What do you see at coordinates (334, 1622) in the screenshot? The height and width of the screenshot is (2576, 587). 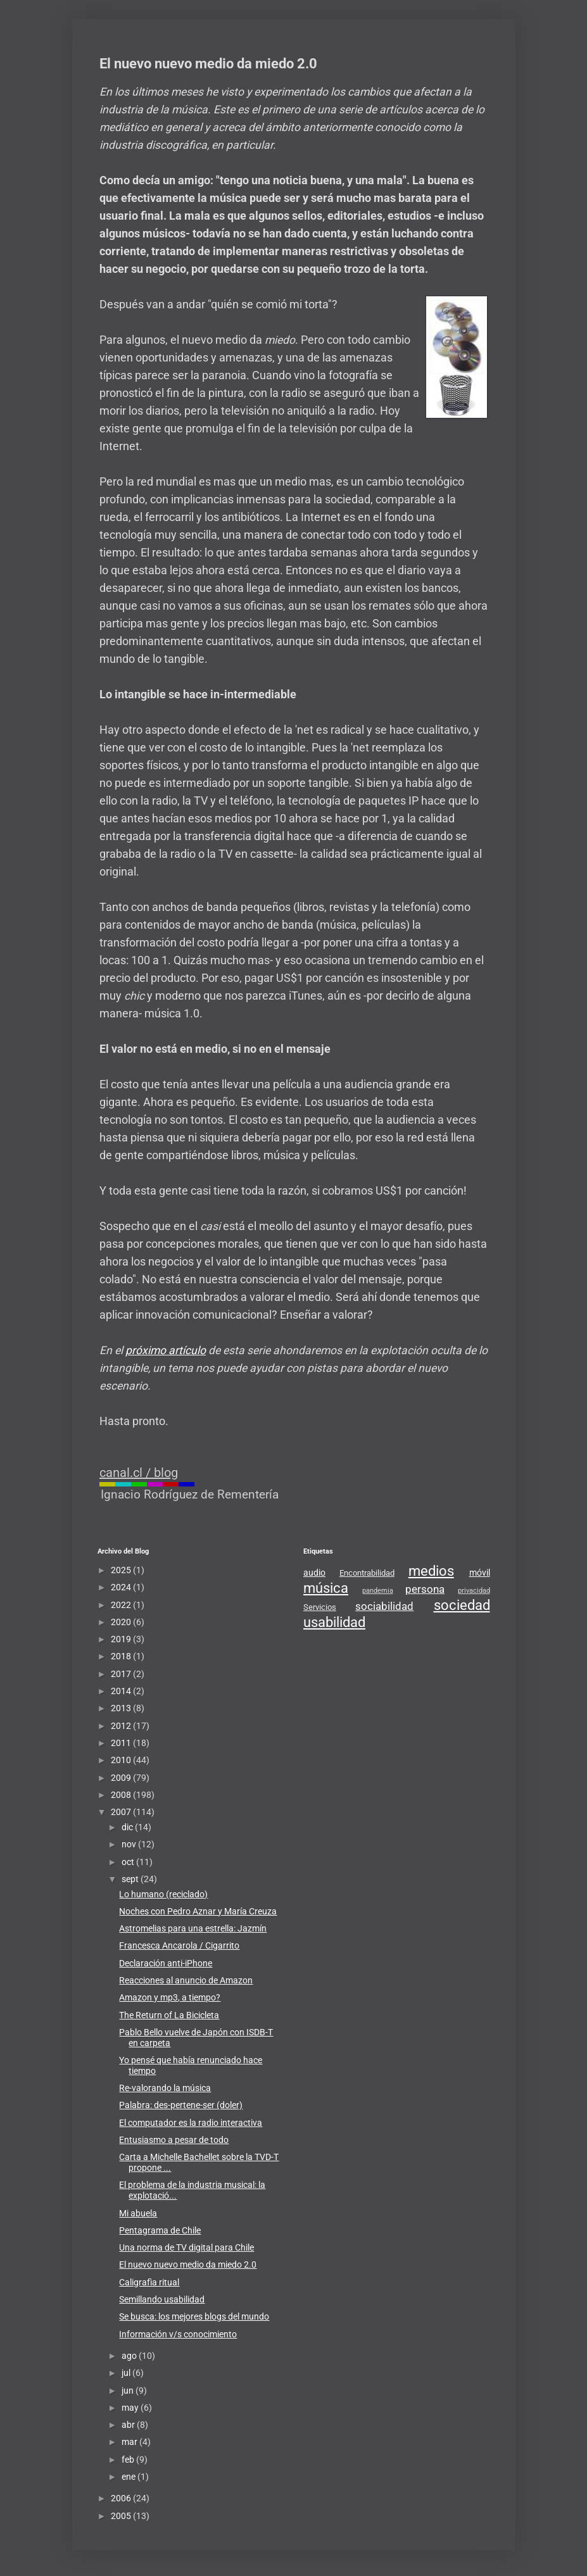 I see `usabilidad` at bounding box center [334, 1622].